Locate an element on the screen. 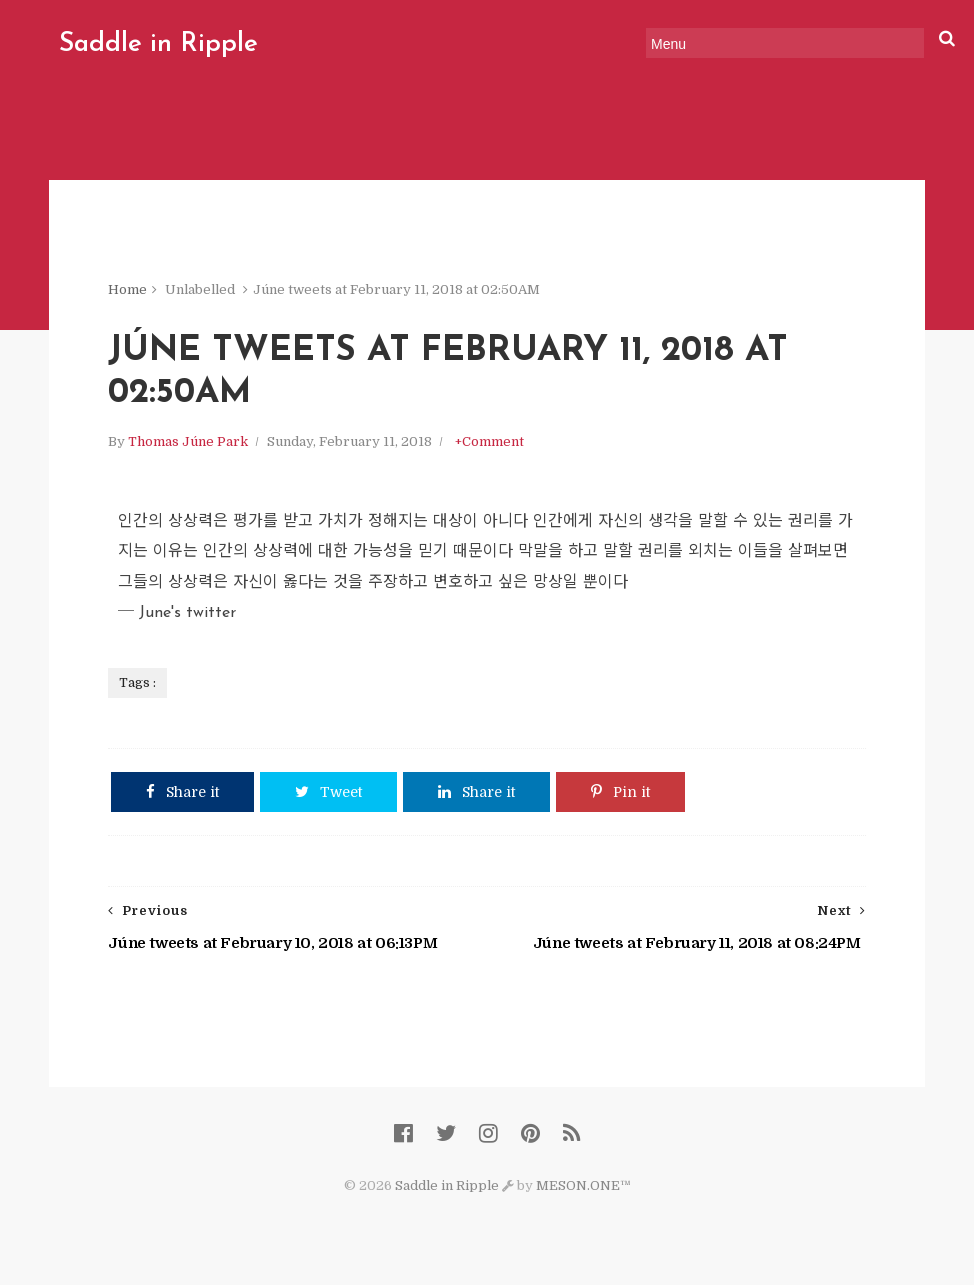 This screenshot has height=1285, width=974. MESON.ONE™ is located at coordinates (583, 1185).